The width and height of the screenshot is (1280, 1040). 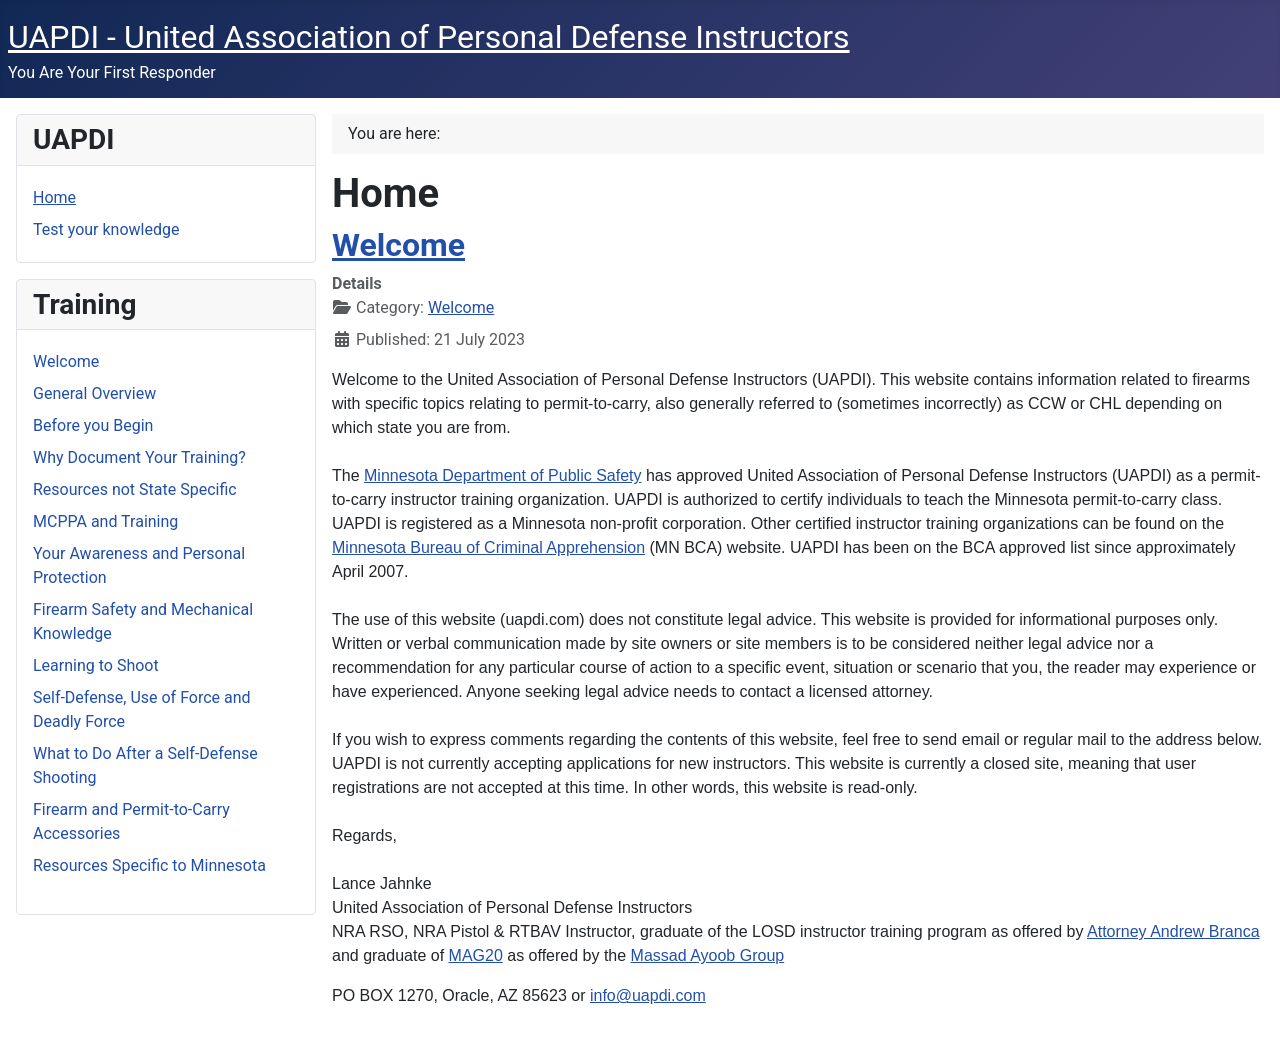 I want to click on MAG20, so click(x=476, y=955).